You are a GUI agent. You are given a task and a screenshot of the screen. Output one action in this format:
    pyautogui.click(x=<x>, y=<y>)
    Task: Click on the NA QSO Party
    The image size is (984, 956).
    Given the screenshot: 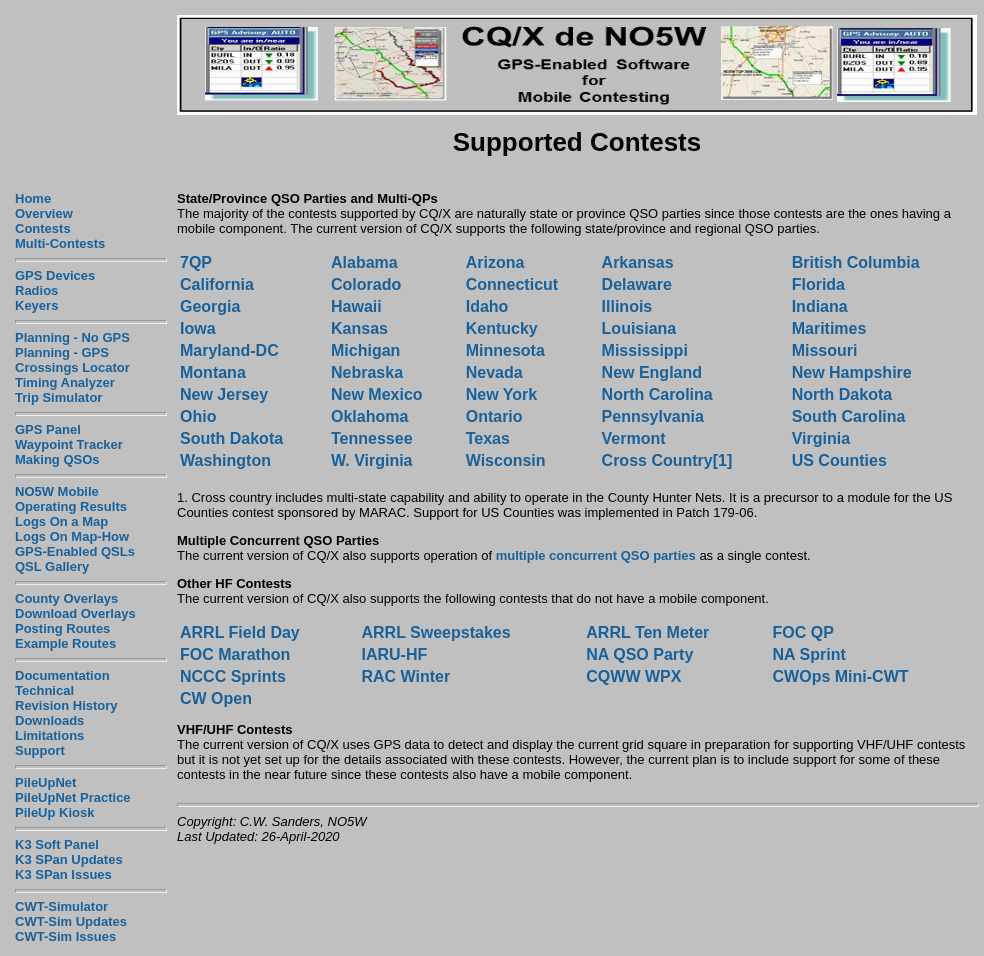 What is the action you would take?
    pyautogui.click(x=639, y=654)
    